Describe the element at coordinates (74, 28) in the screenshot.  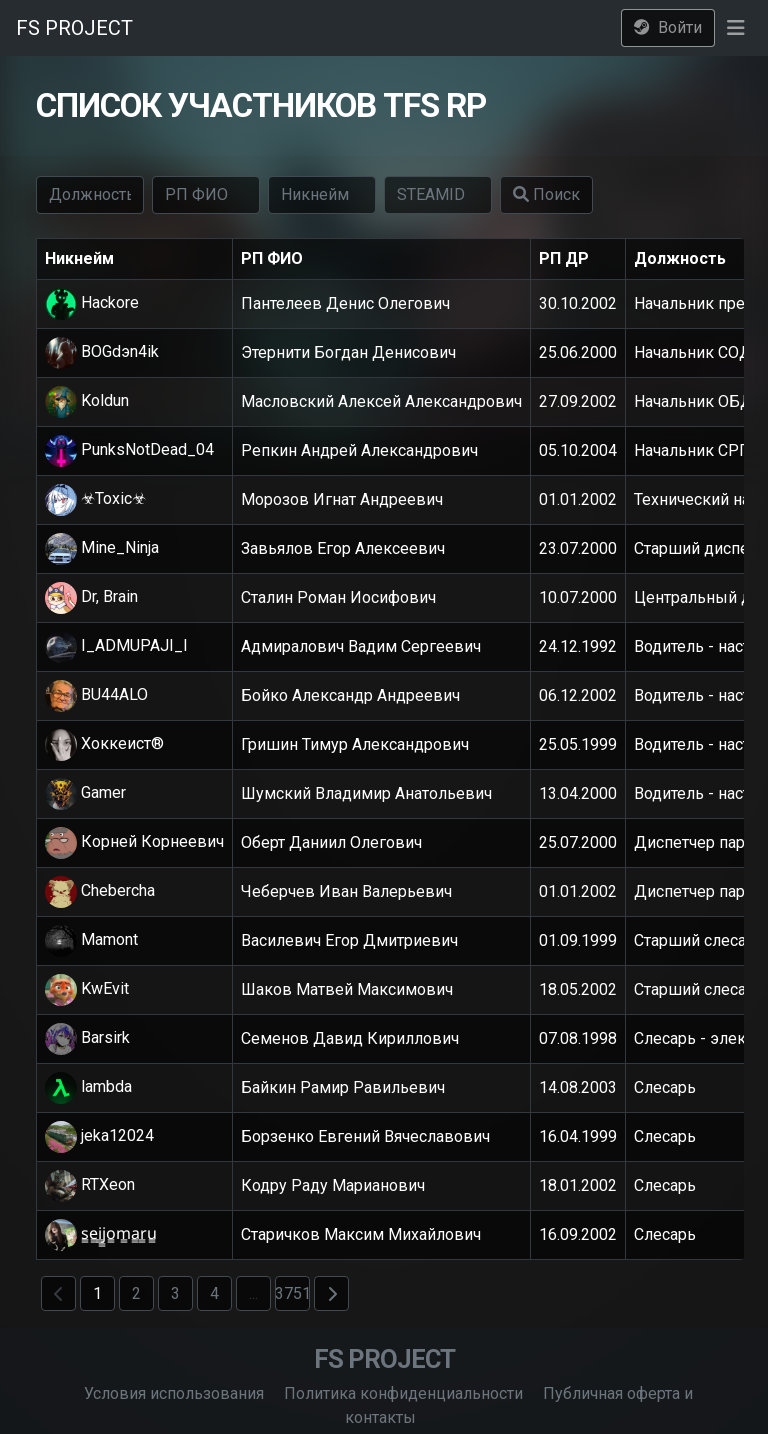
I see `FS PROJECT` at that location.